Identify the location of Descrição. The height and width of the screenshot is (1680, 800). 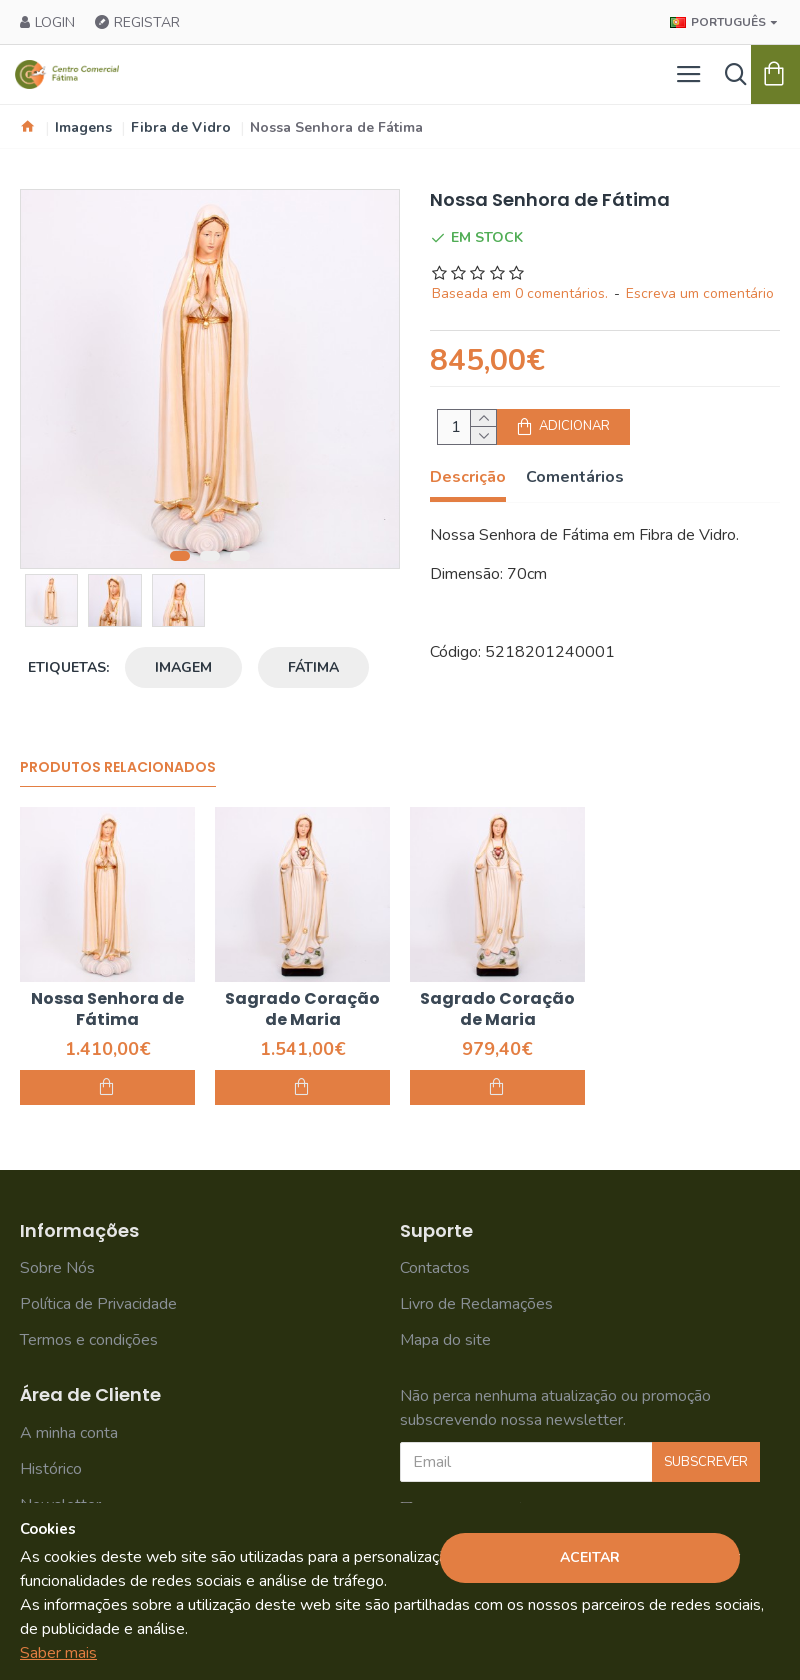
(468, 477).